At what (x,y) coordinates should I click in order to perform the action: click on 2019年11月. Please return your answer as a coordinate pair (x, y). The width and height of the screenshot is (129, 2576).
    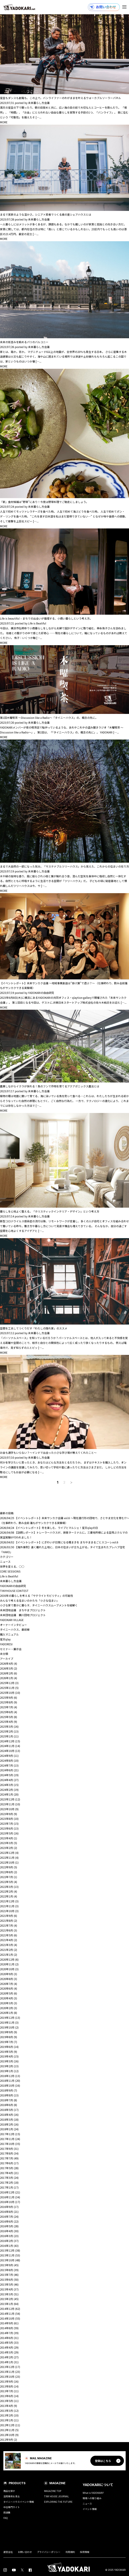
    Looking at the image, I should click on (7, 2022).